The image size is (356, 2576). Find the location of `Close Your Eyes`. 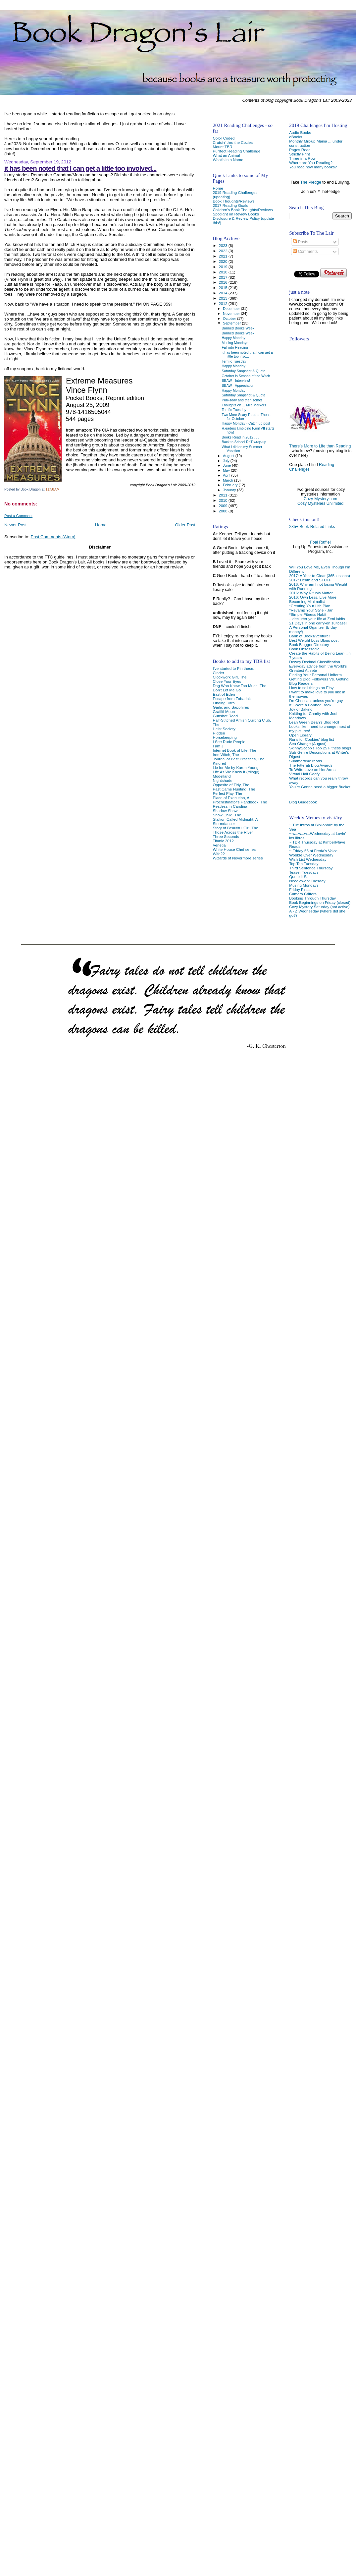

Close Your Eyes is located at coordinates (227, 681).